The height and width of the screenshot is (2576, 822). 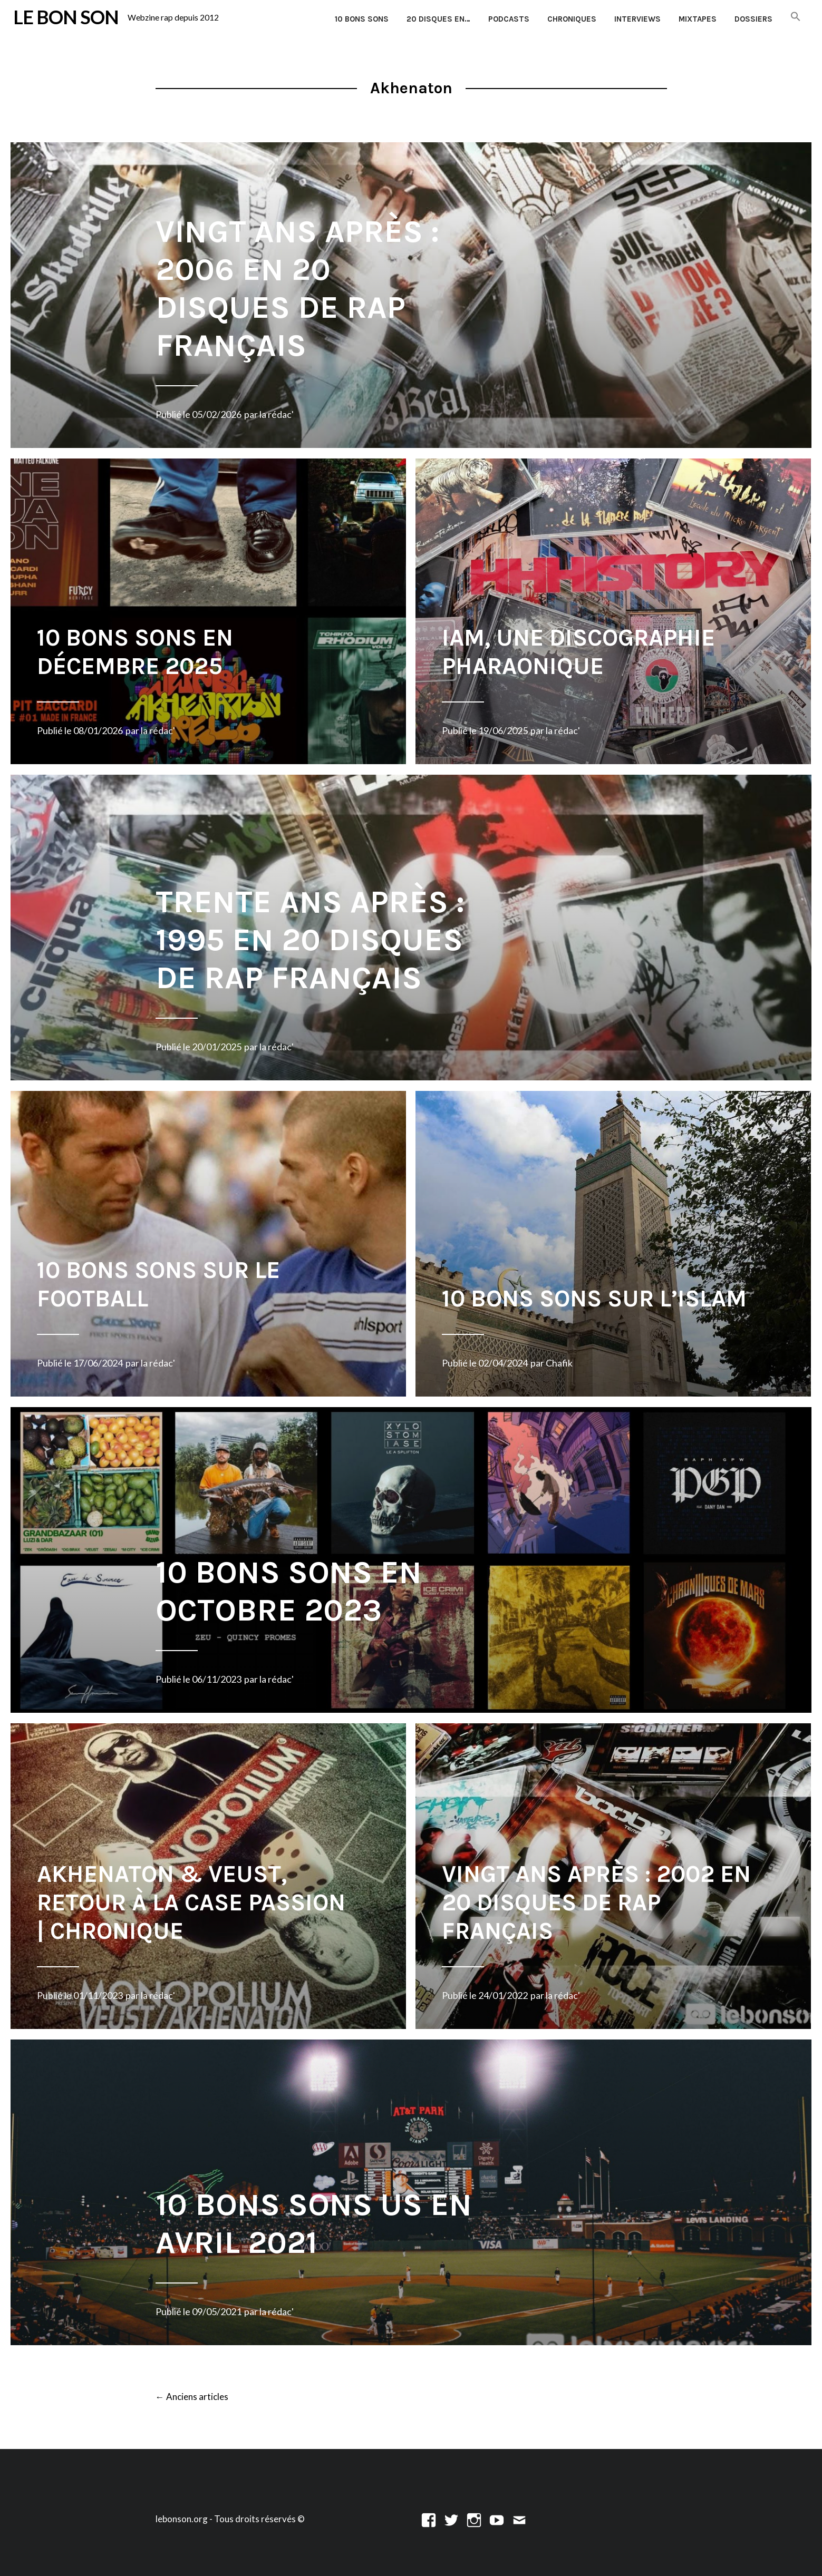 What do you see at coordinates (753, 19) in the screenshot?
I see `Dossiers` at bounding box center [753, 19].